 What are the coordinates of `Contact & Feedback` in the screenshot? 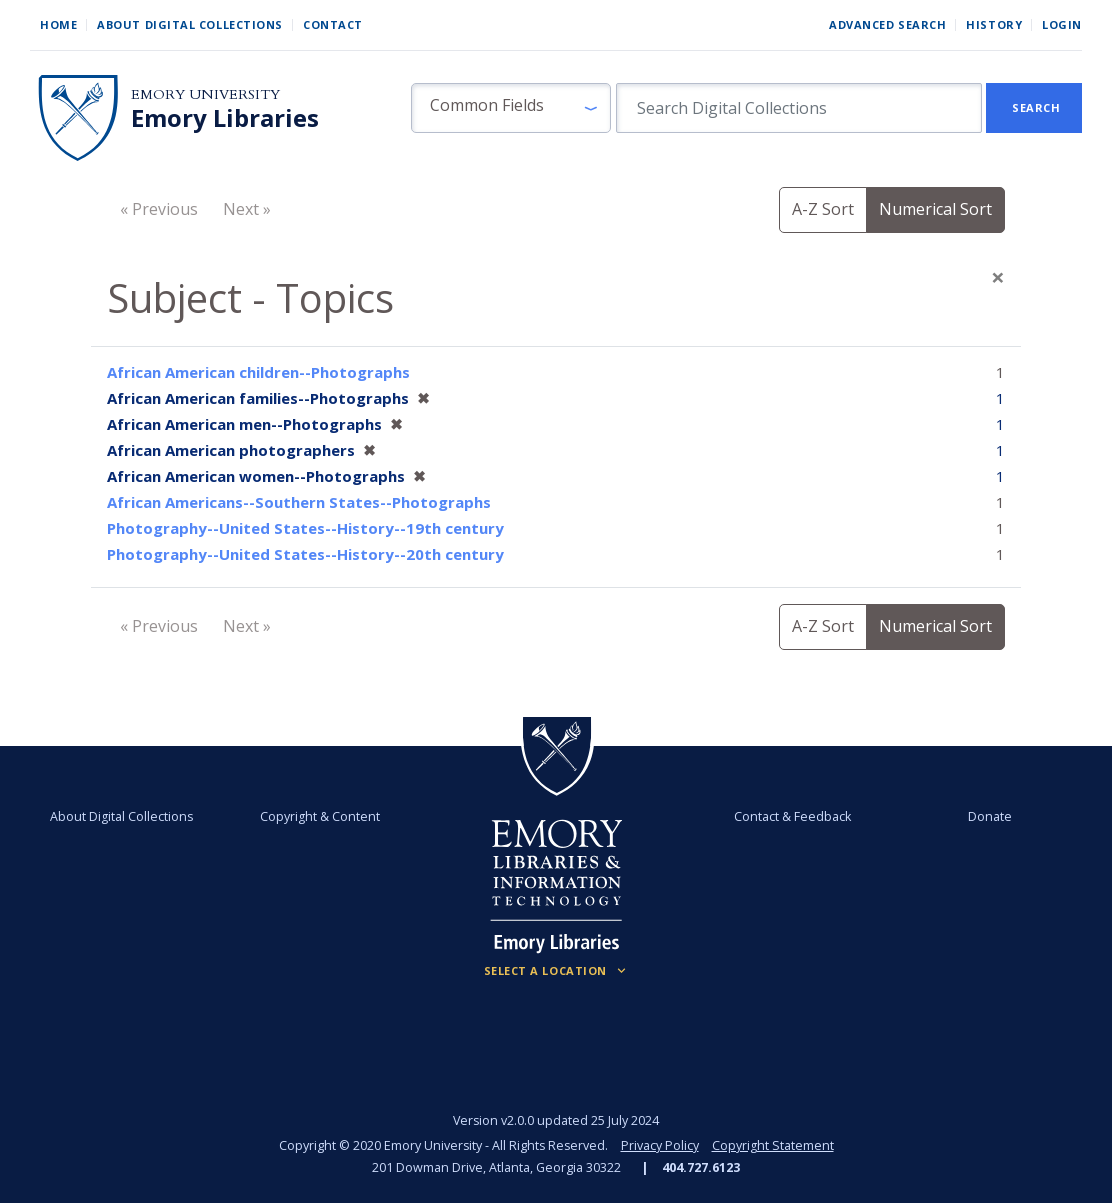 It's located at (791, 816).